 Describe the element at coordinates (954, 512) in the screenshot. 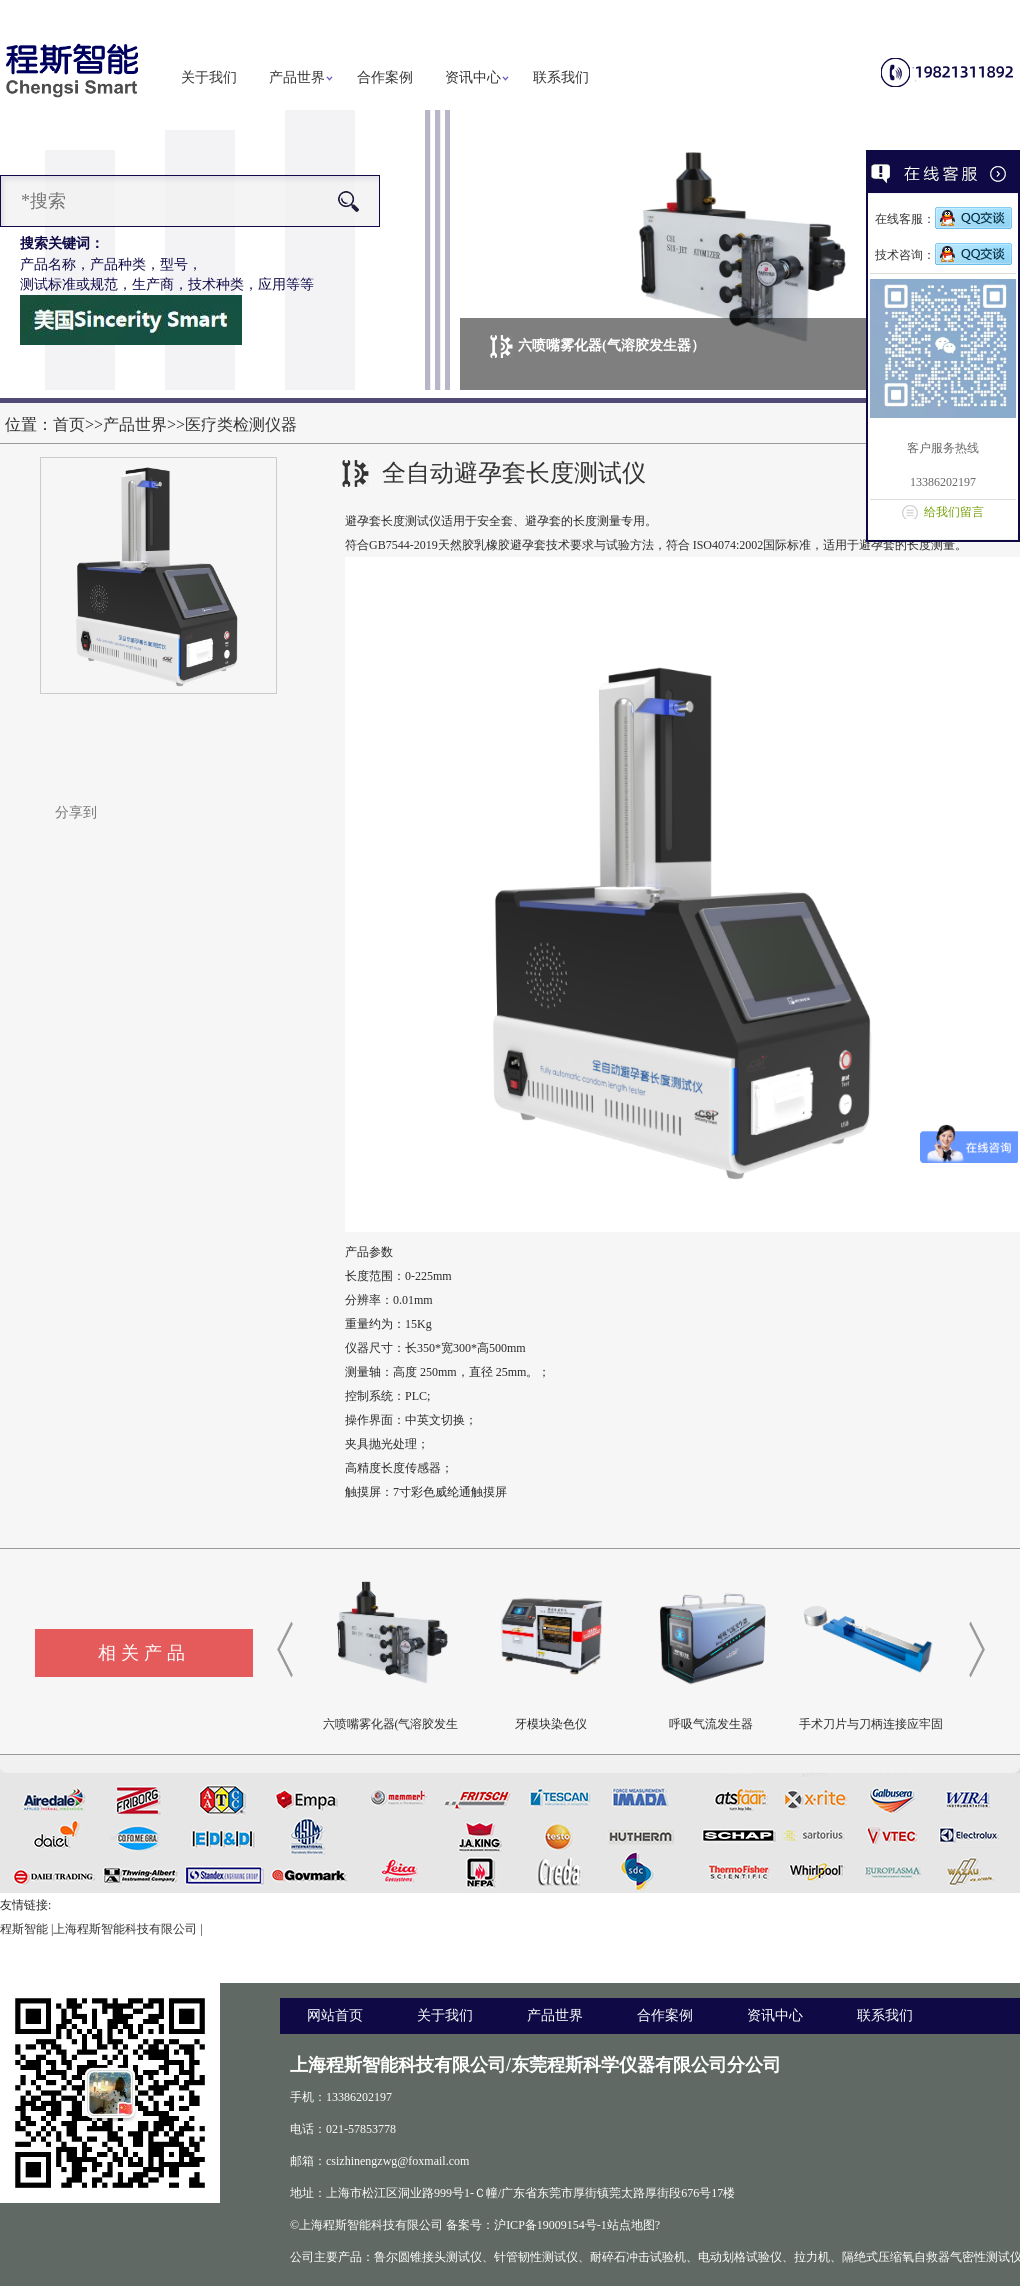

I see `给我们留言` at that location.